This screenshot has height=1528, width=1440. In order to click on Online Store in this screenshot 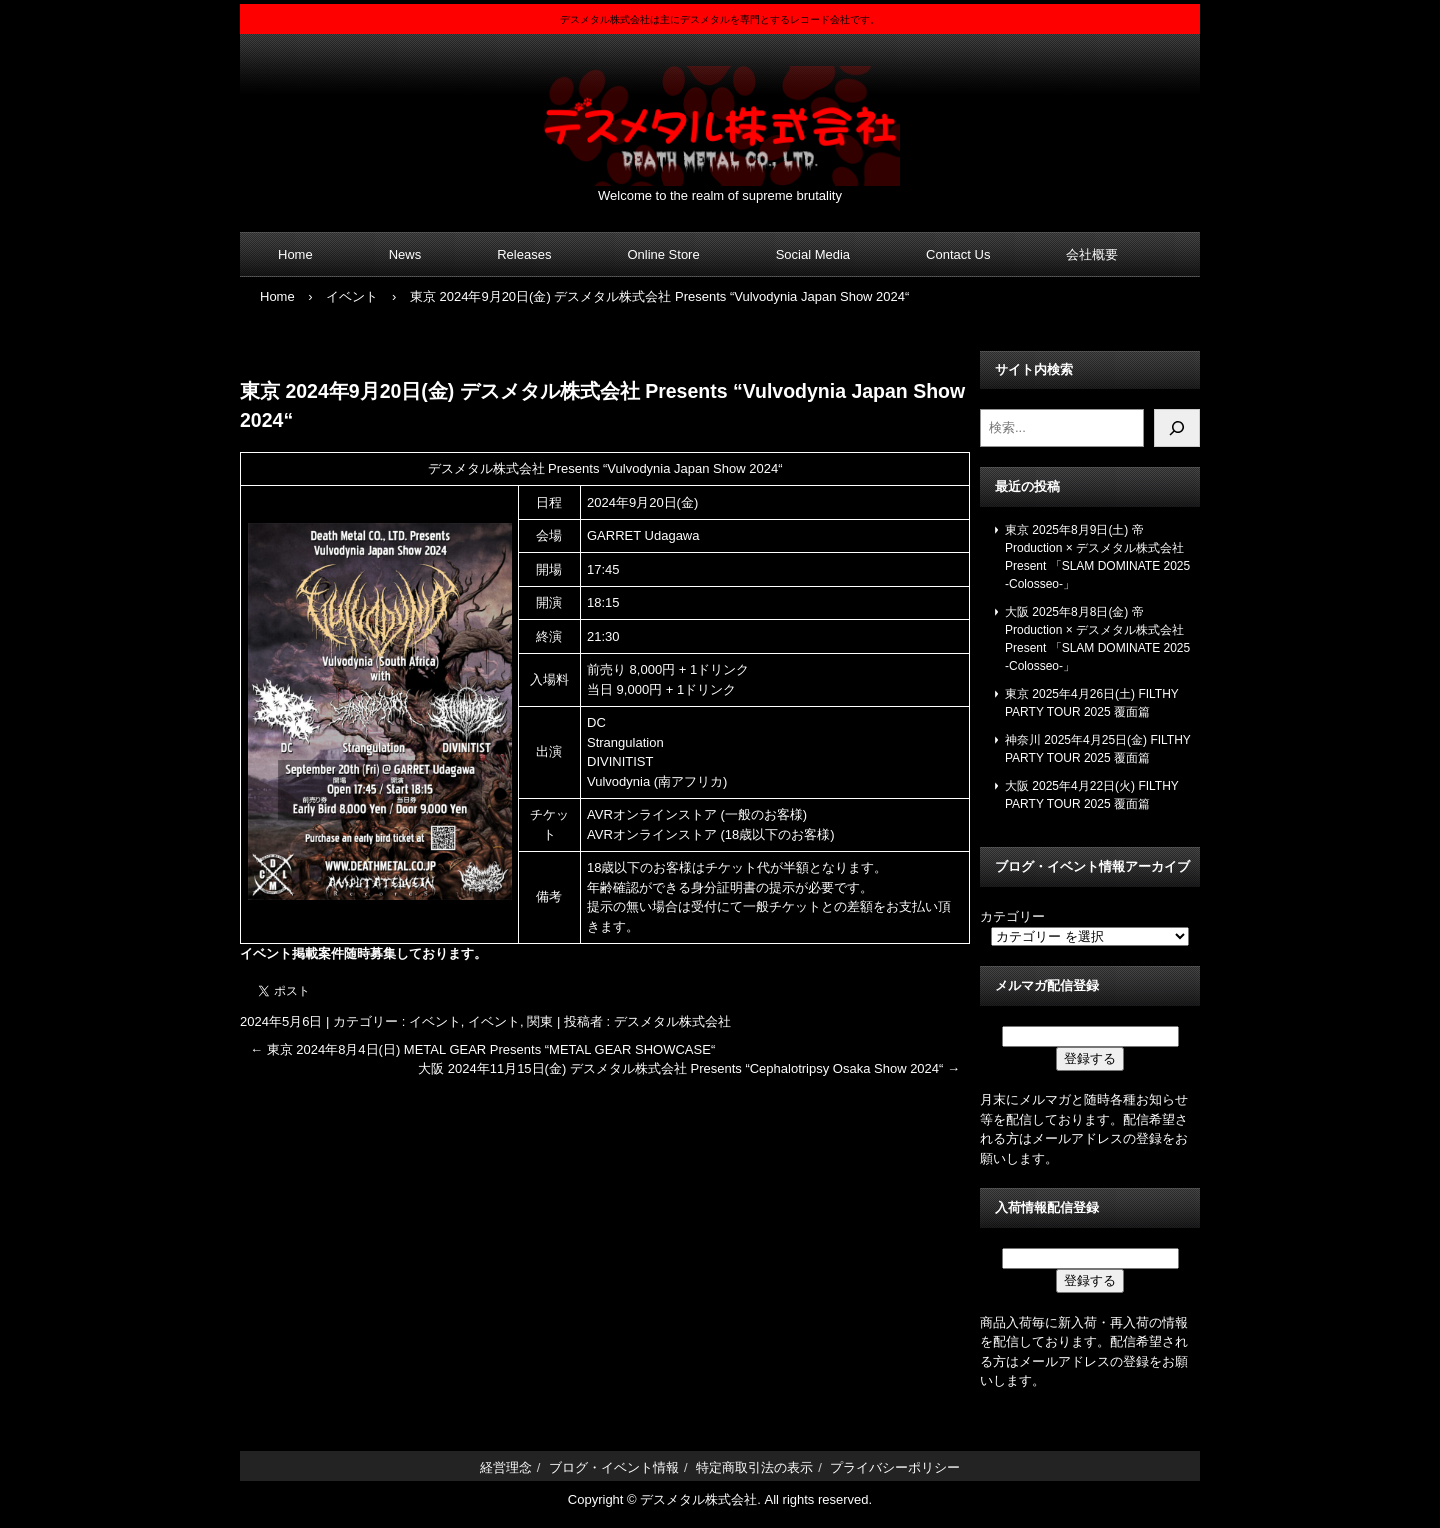, I will do `click(663, 254)`.